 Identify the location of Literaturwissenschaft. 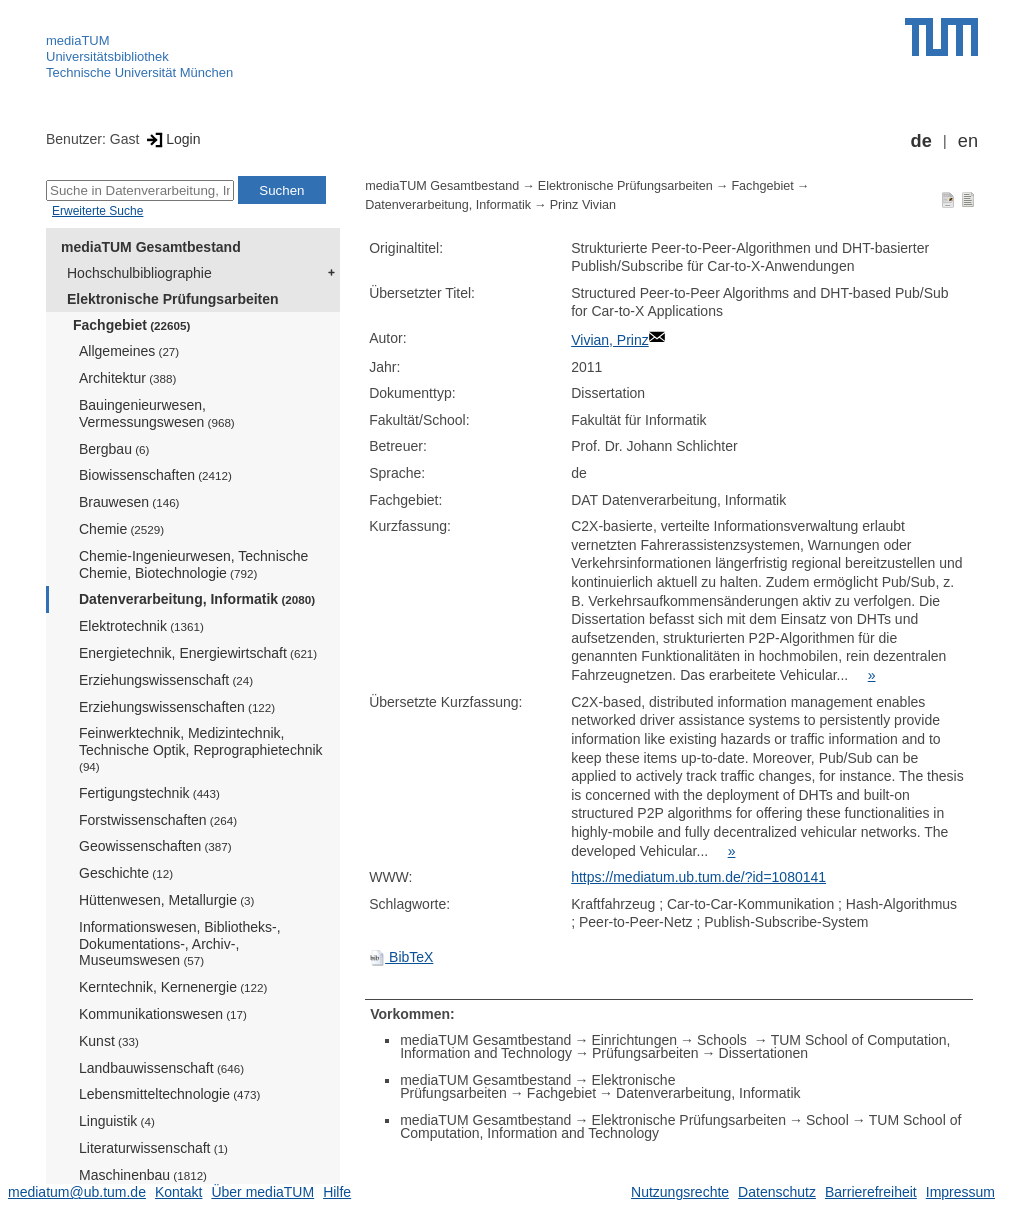
(153, 1148).